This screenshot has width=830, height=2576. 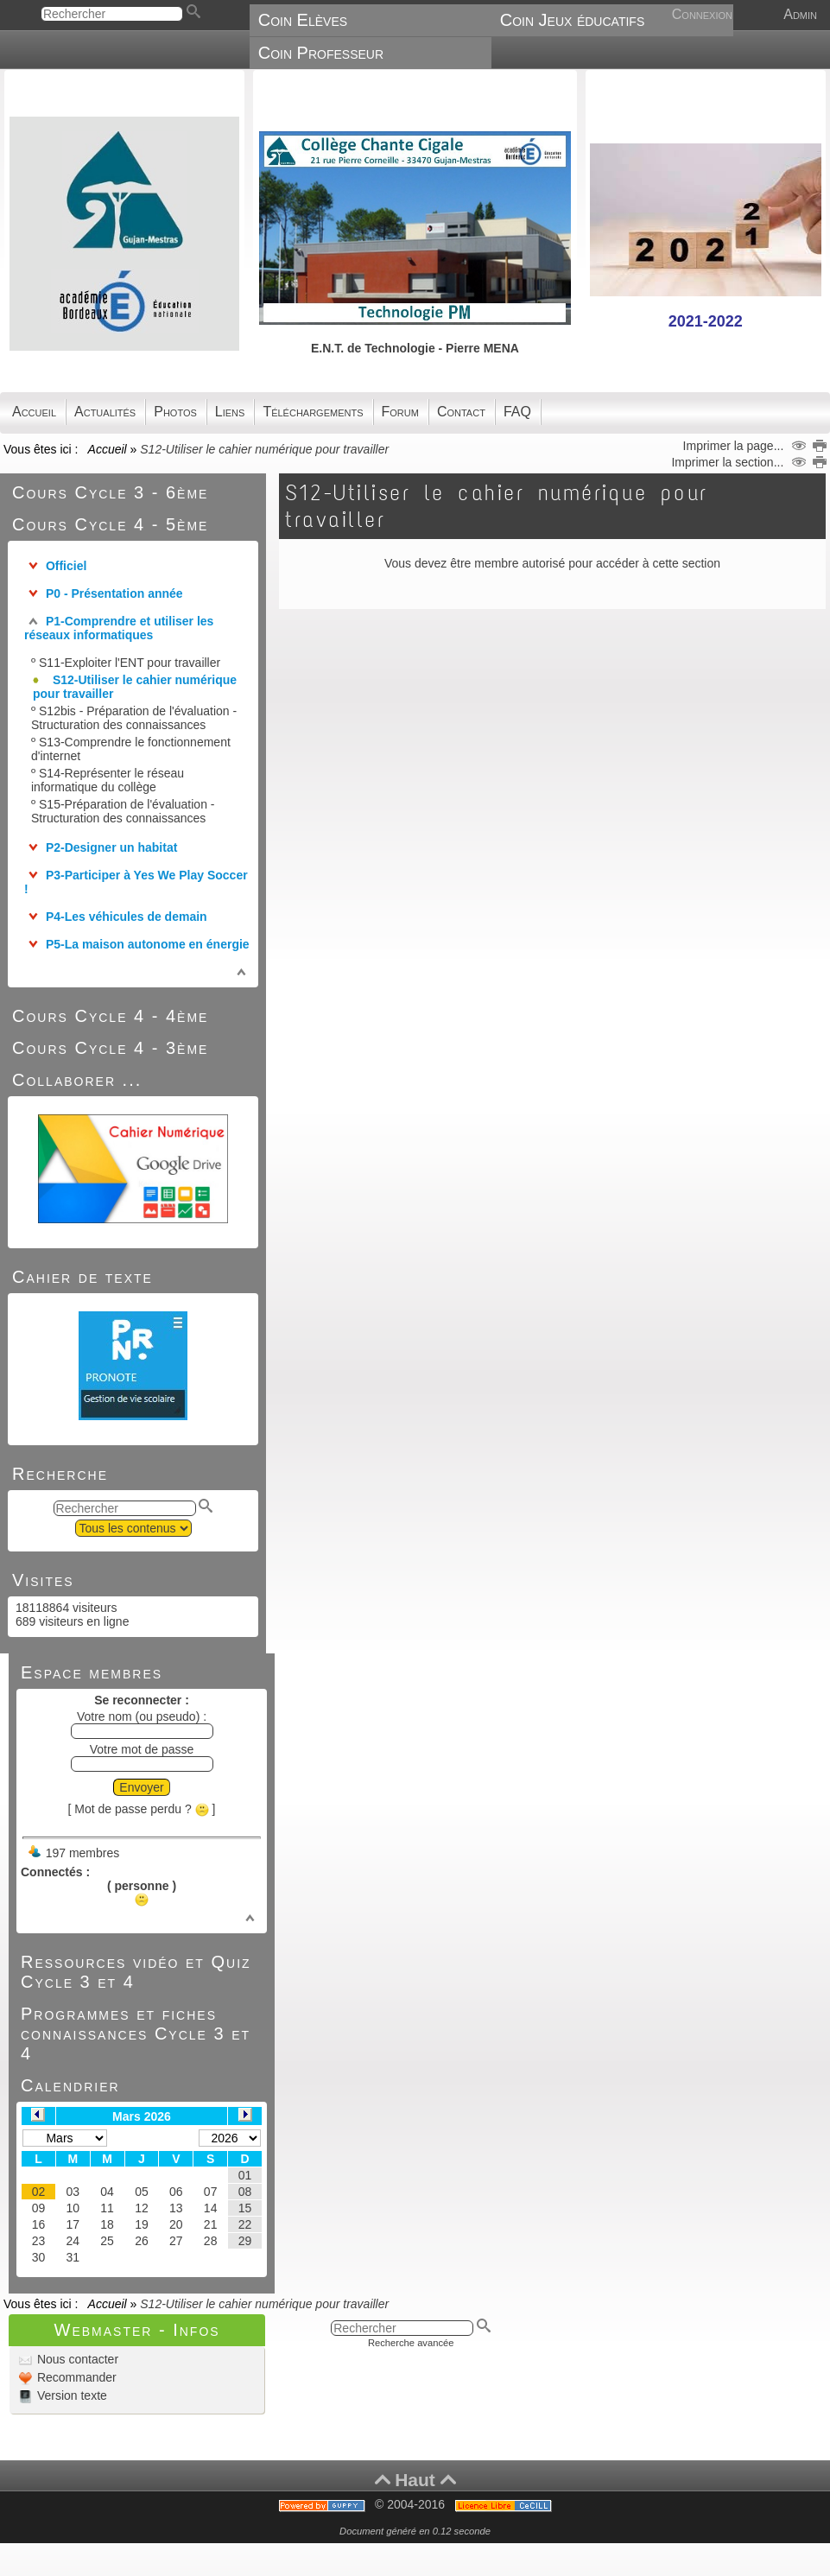 I want to click on Nous contacter, so click(x=76, y=2359).